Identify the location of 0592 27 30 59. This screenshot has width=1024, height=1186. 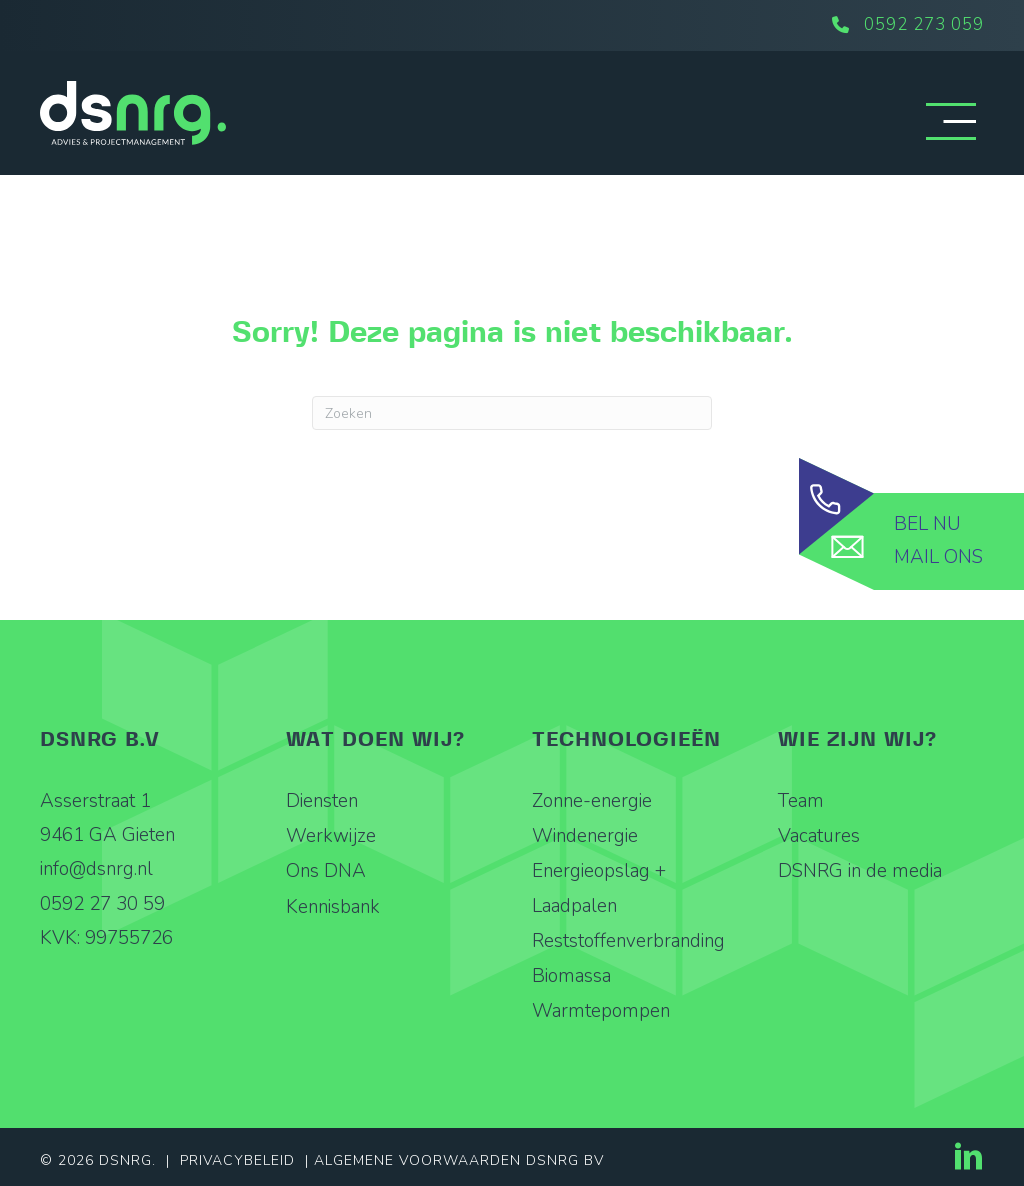
(102, 904).